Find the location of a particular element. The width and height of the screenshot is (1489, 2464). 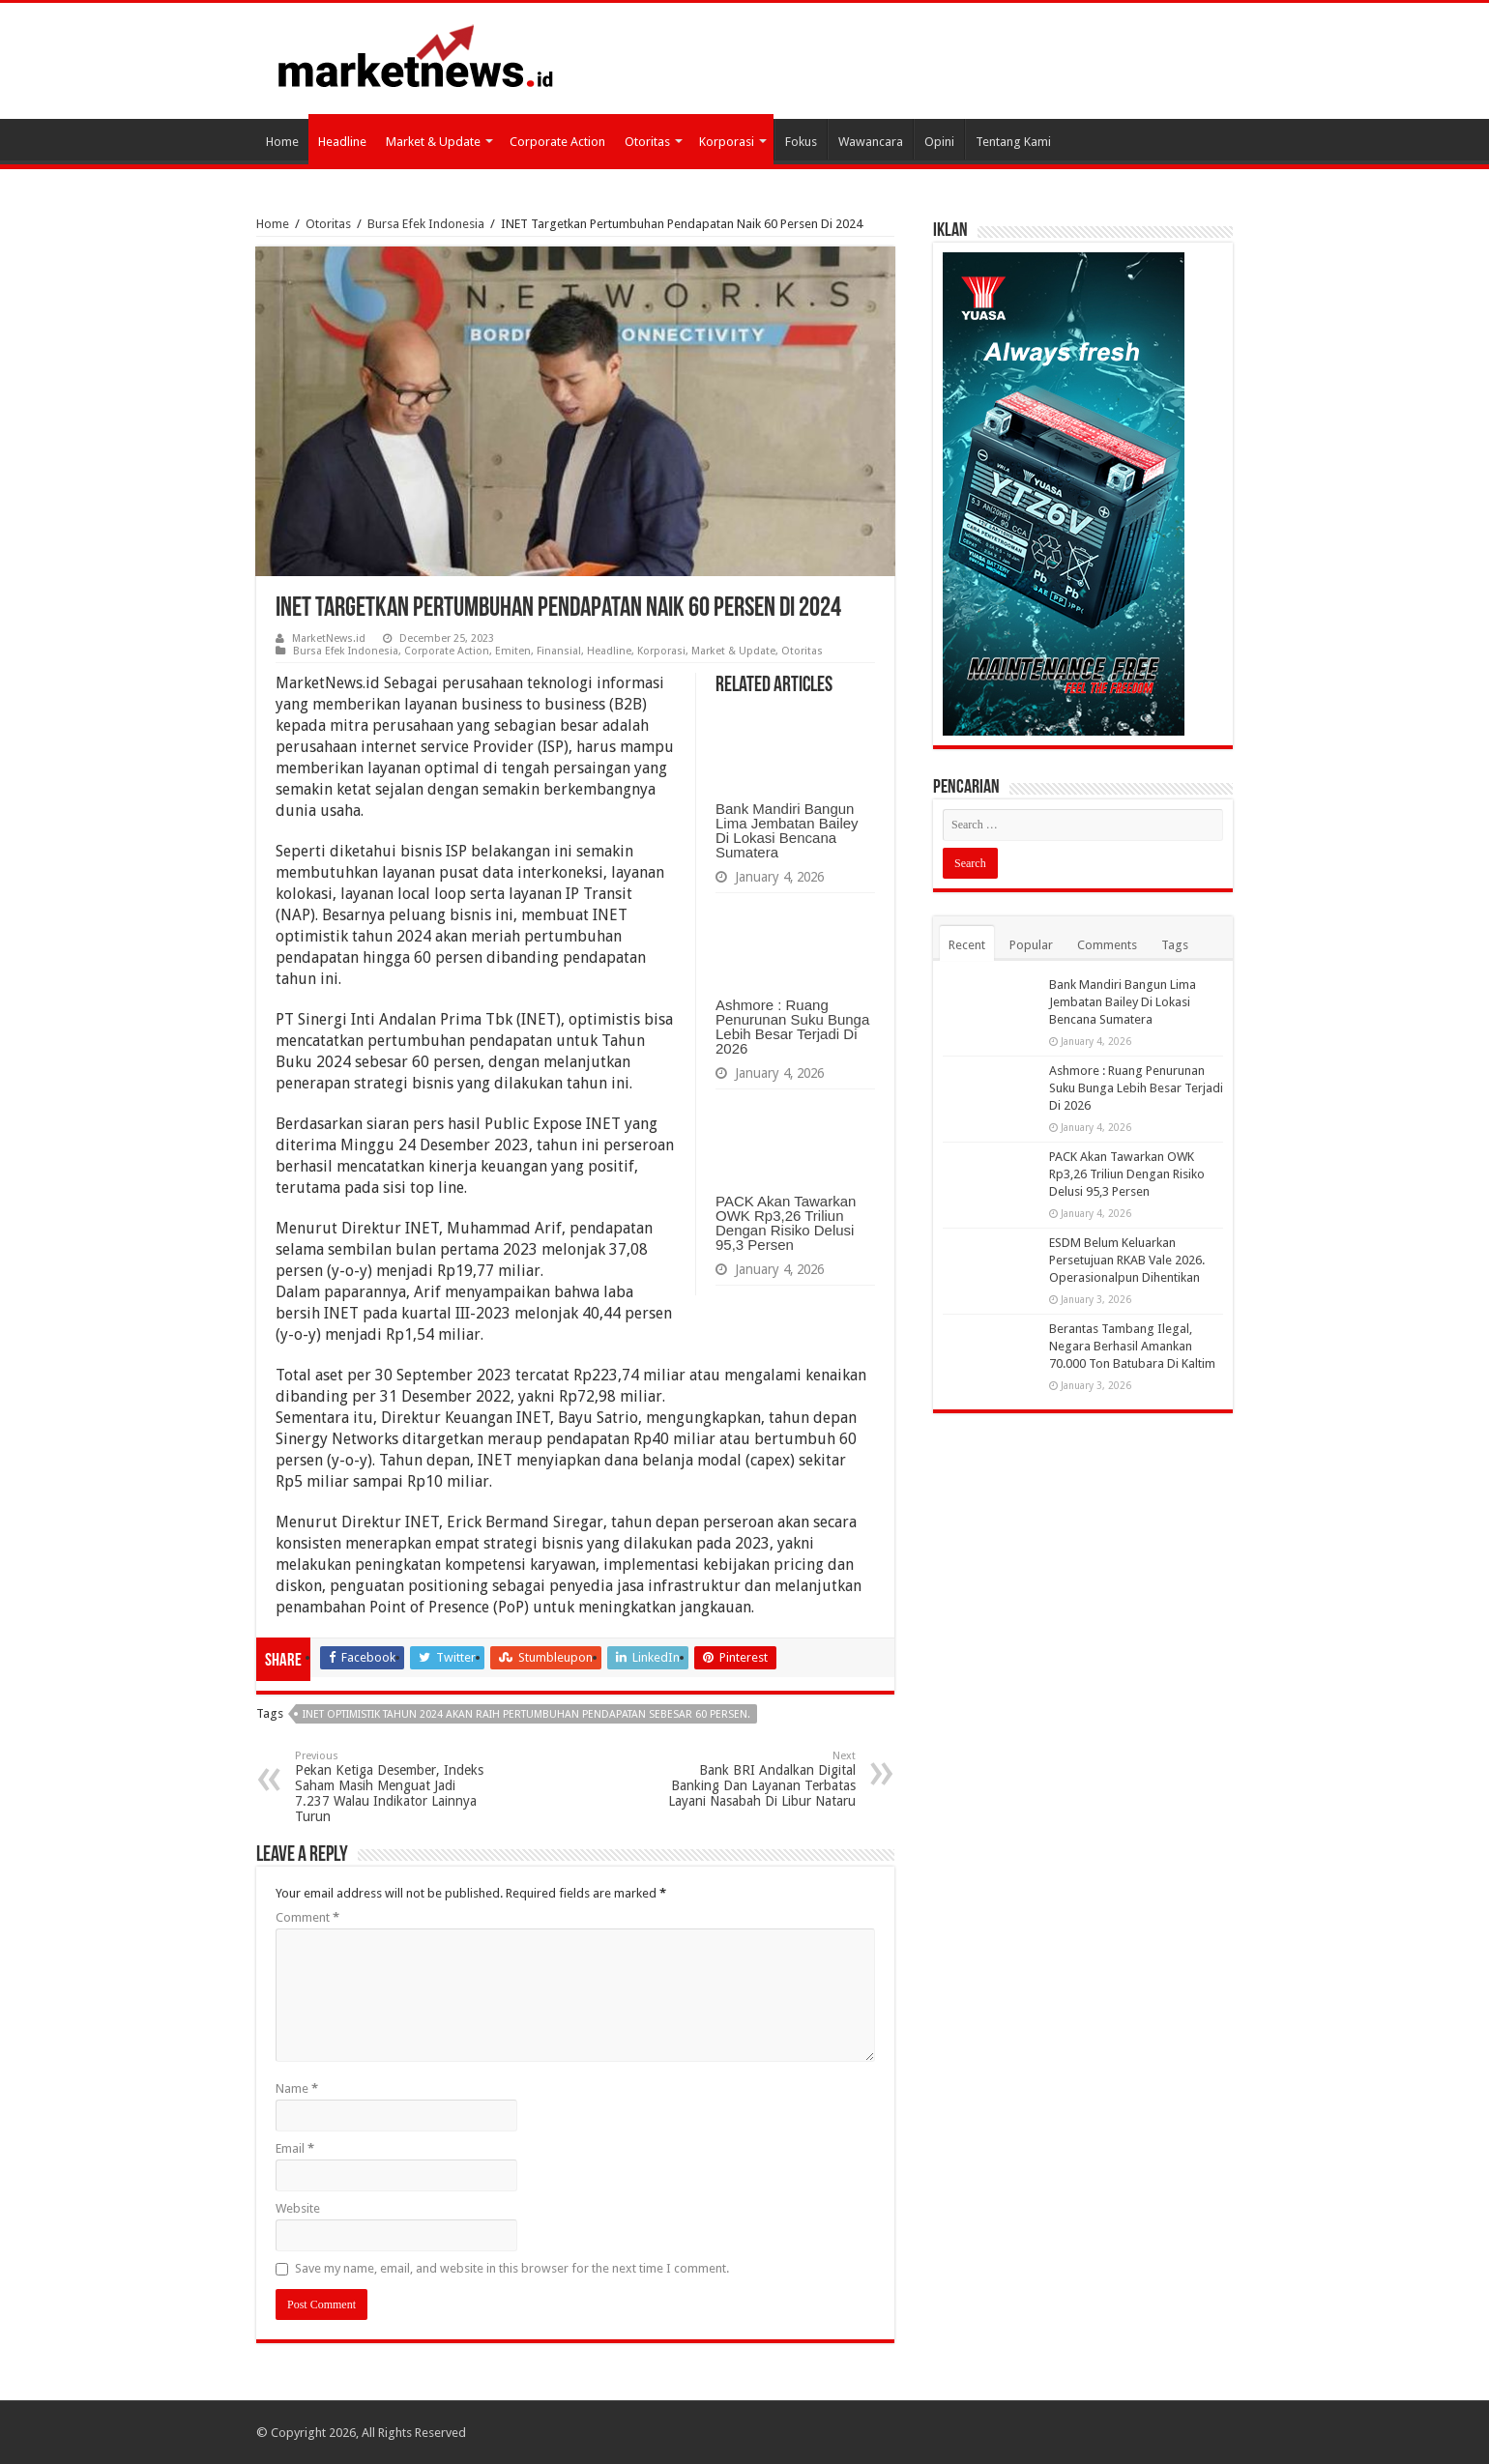

INET Optimistik tahun 2024 Akan Raih Pertumbuhan Pendapatan Sebesar 60 Persen. is located at coordinates (526, 1714).